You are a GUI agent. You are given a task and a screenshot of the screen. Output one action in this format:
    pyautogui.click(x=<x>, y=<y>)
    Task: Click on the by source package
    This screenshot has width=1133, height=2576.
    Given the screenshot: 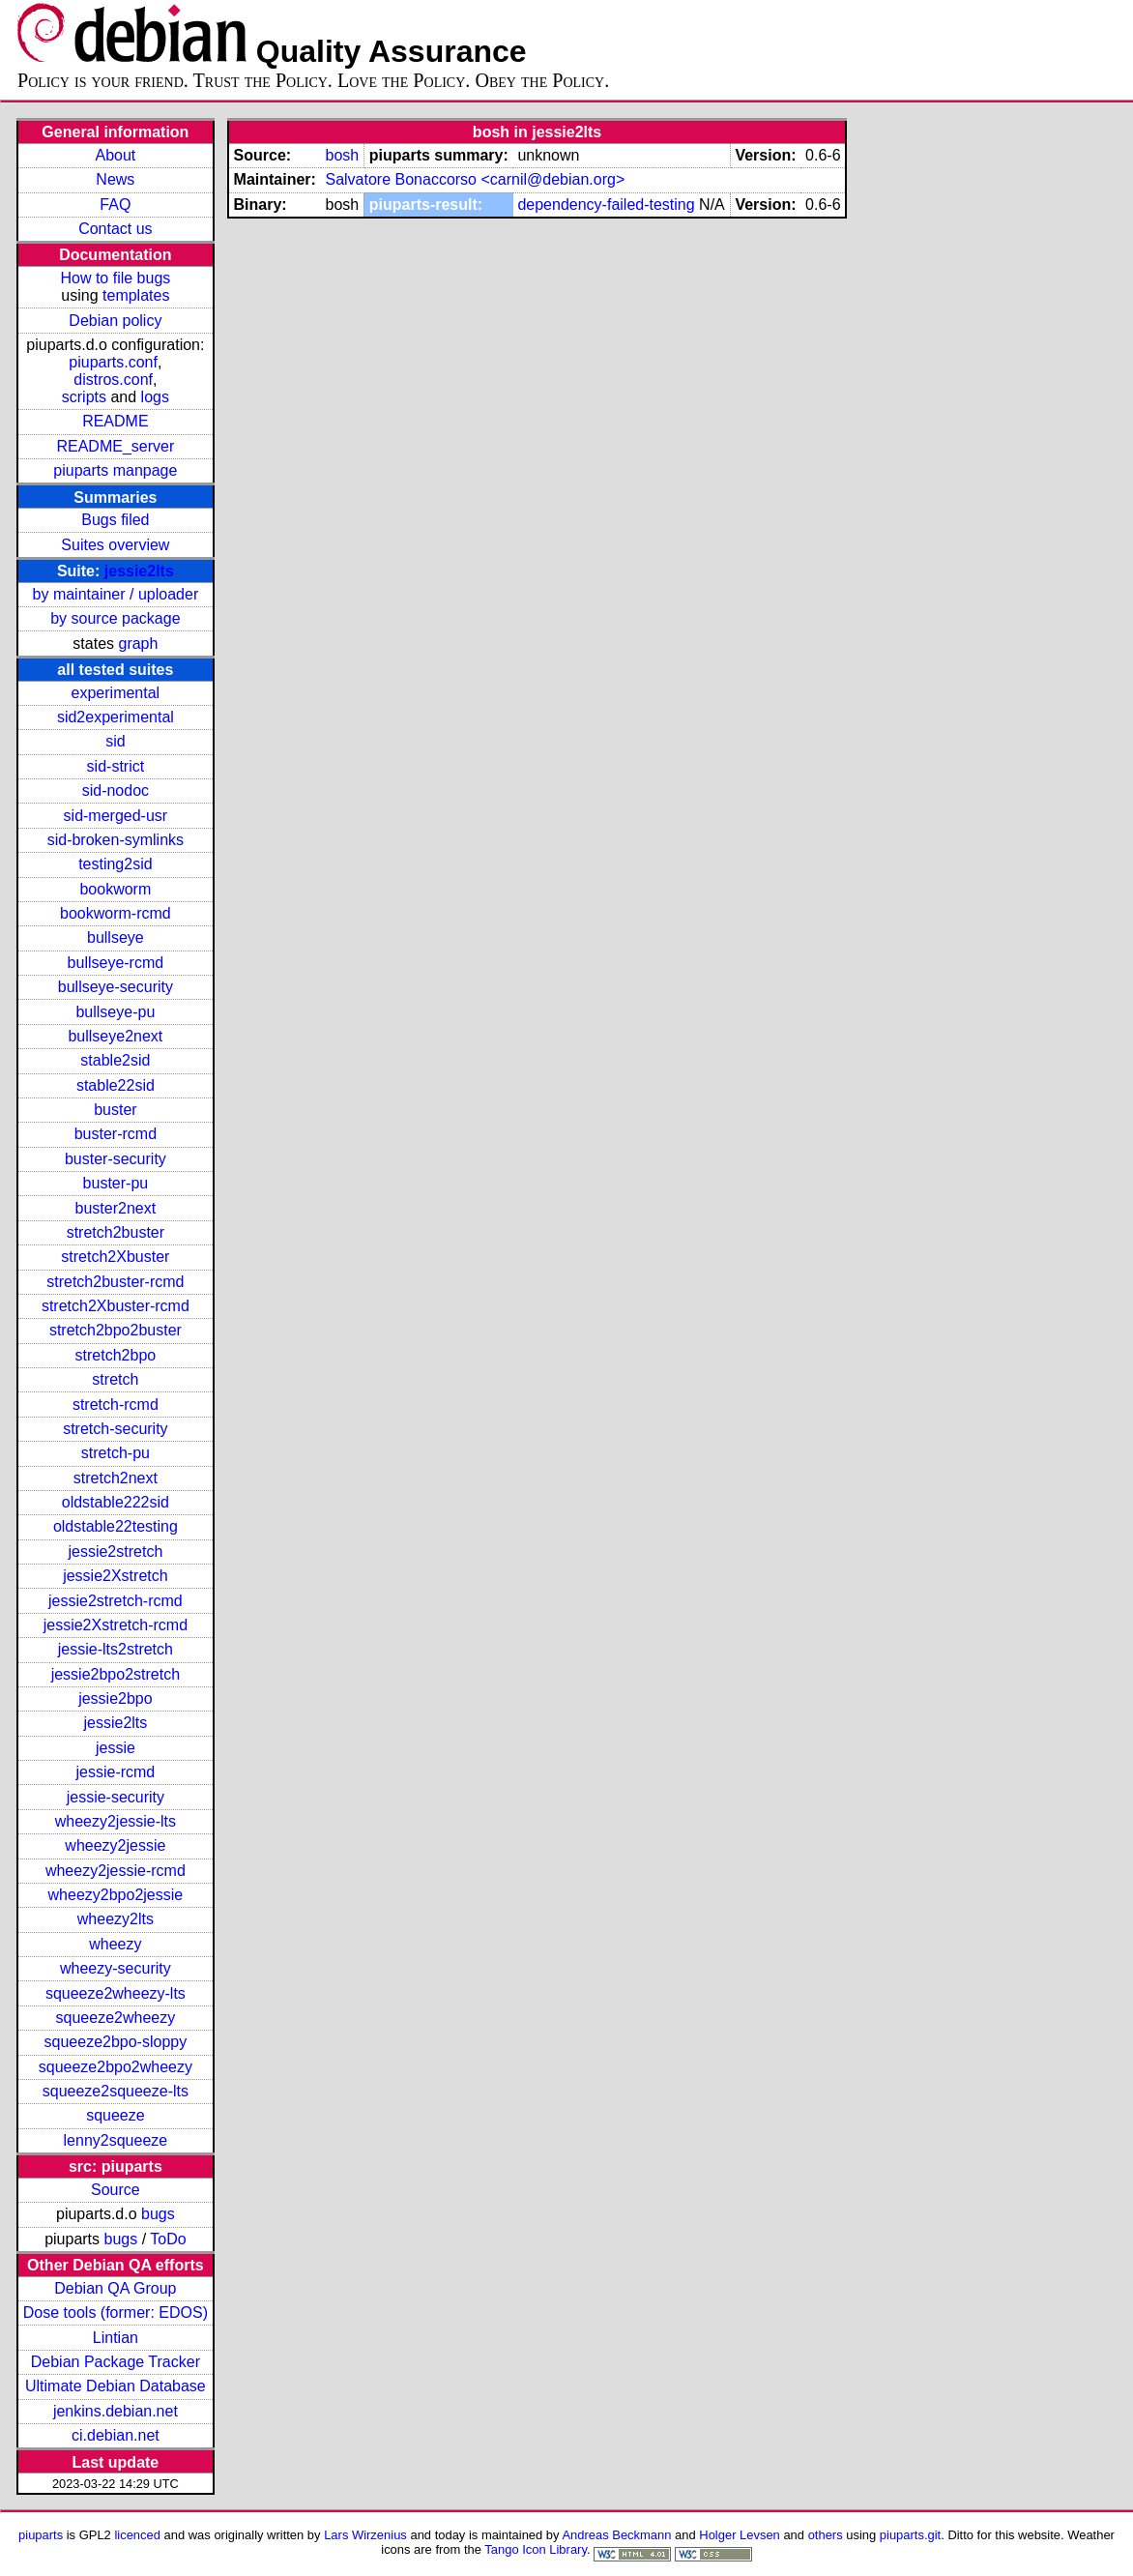 What is the action you would take?
    pyautogui.click(x=115, y=618)
    